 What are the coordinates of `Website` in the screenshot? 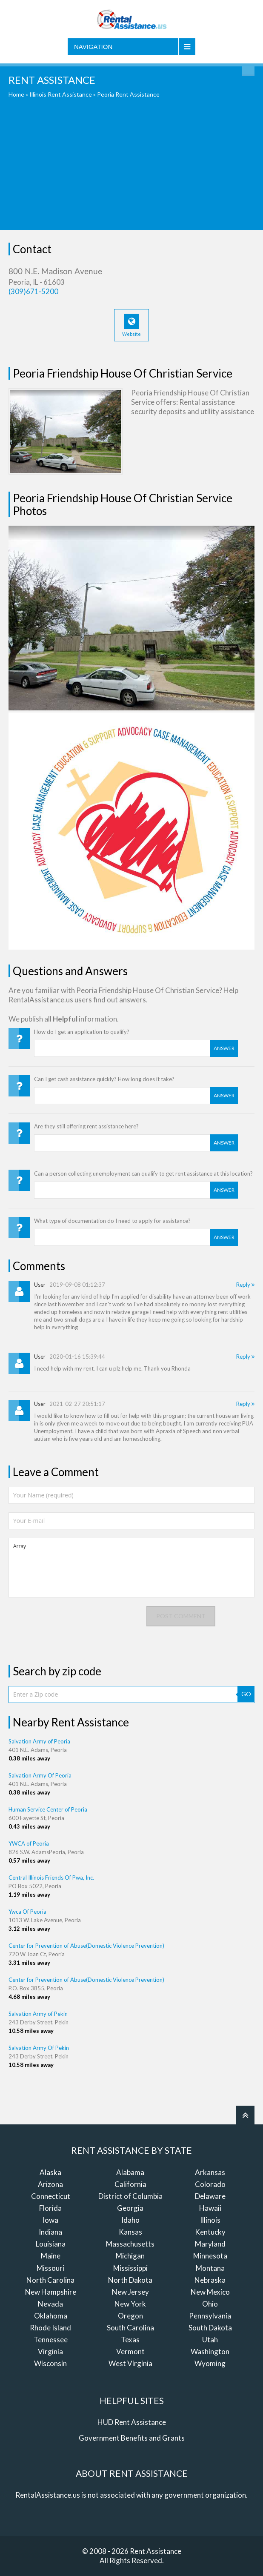 It's located at (131, 325).